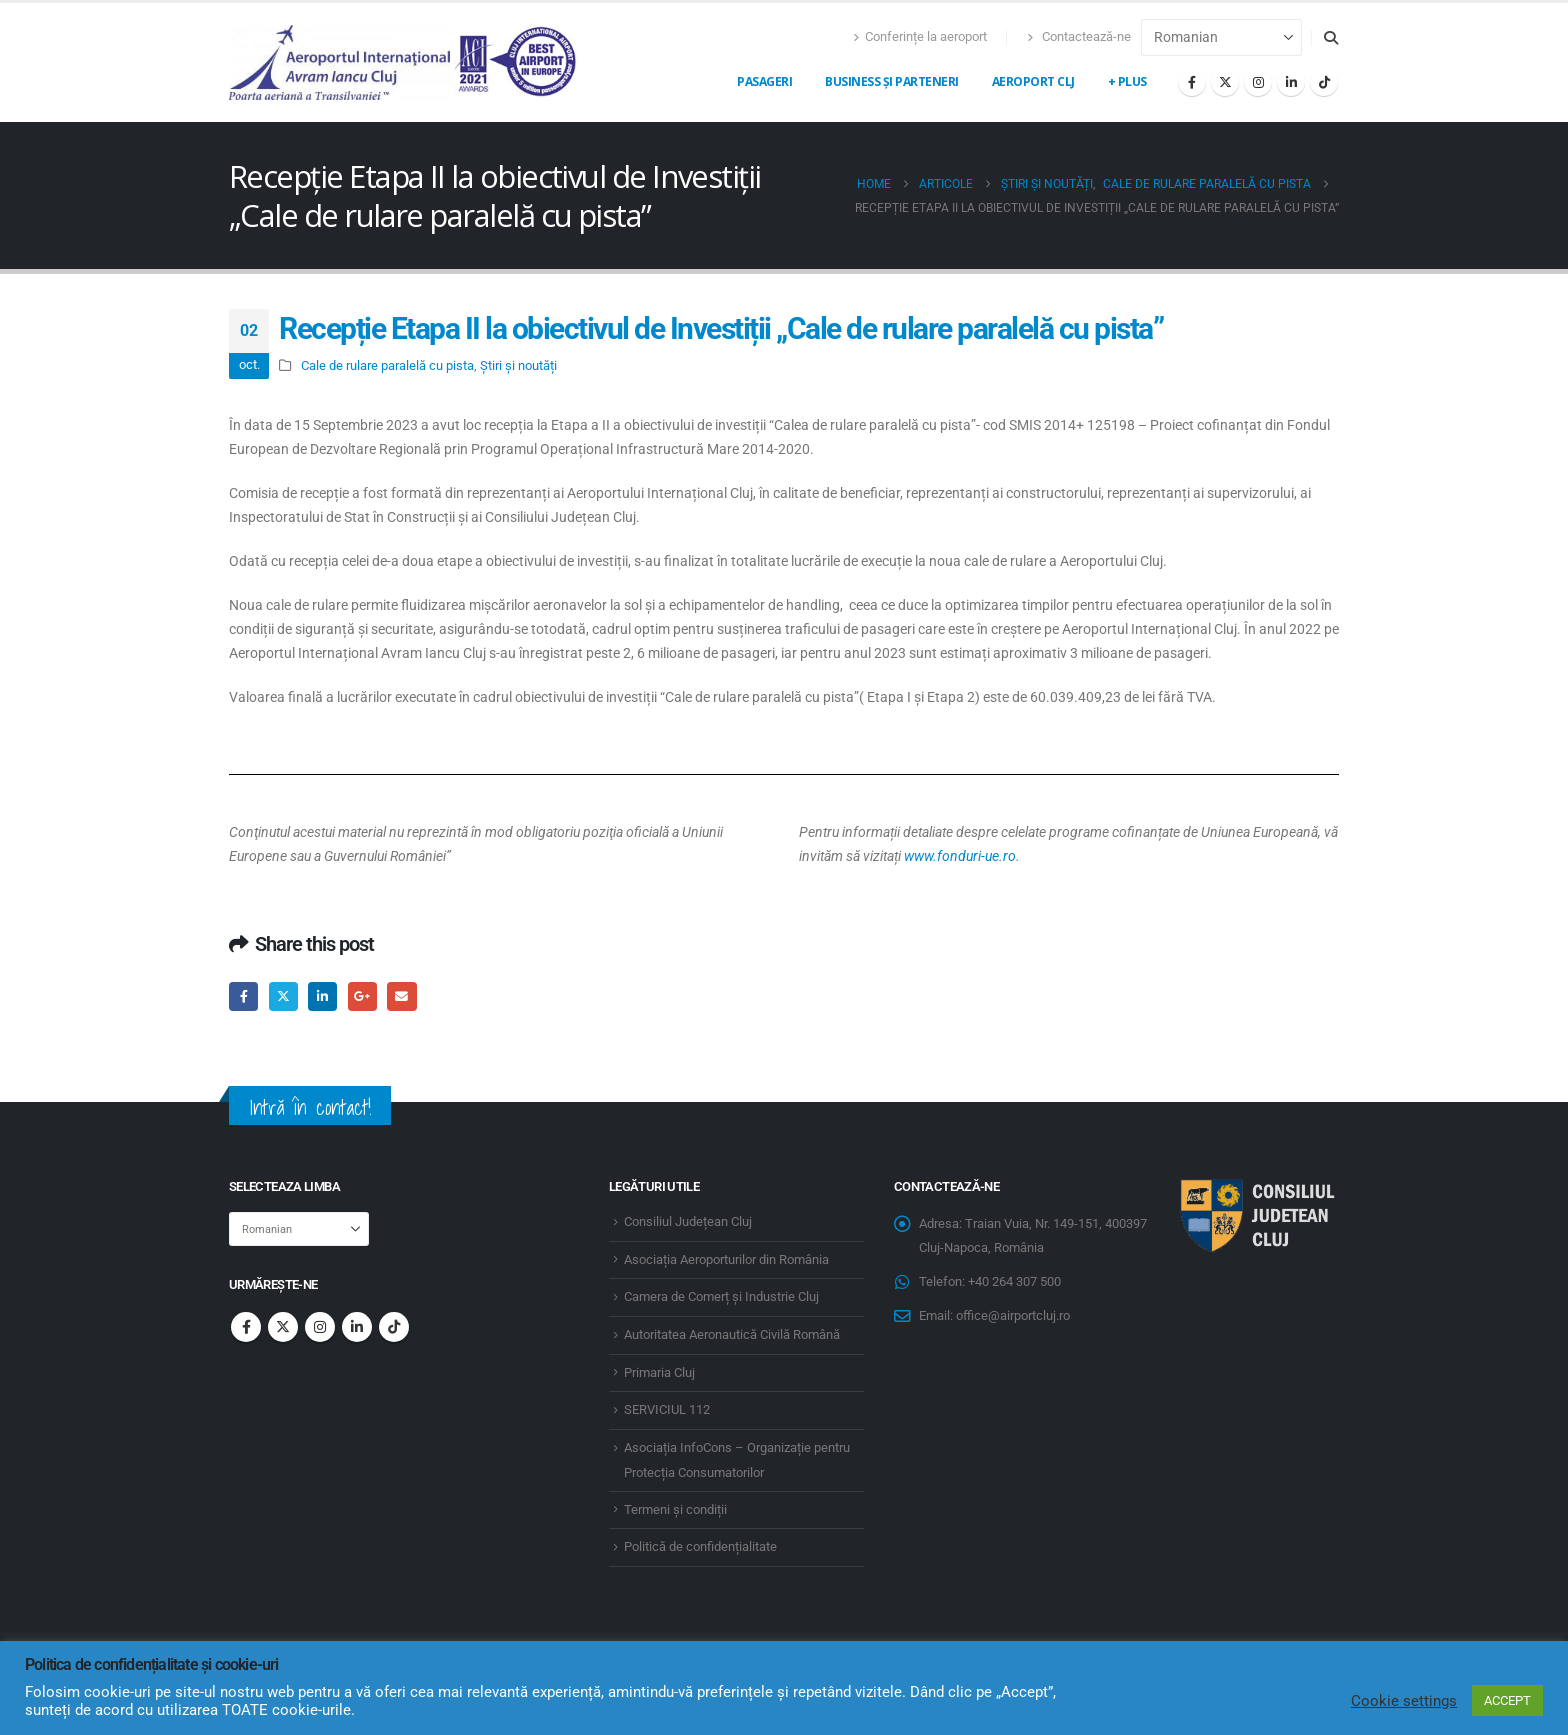 The height and width of the screenshot is (1735, 1568). I want to click on [Facebook], so click(1192, 82).